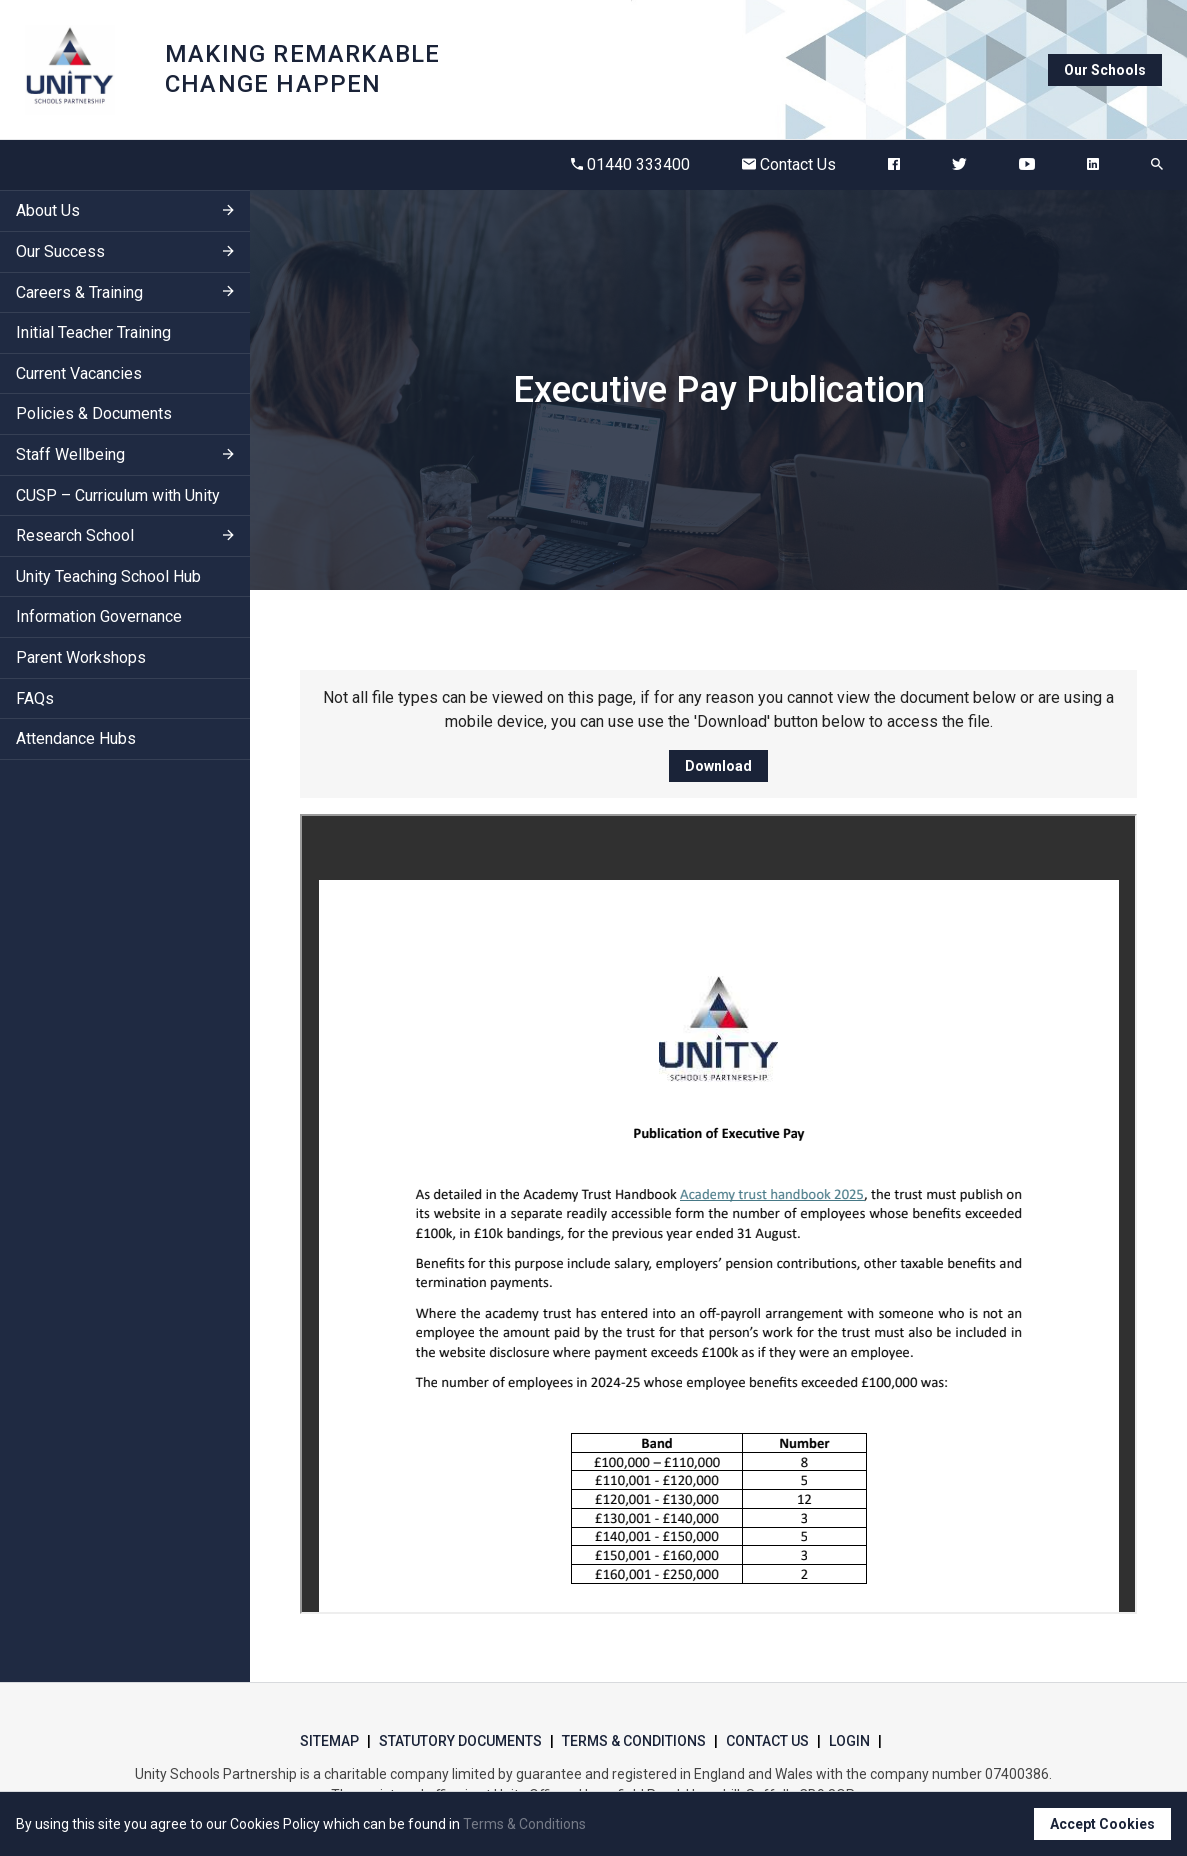 This screenshot has width=1187, height=1856. What do you see at coordinates (118, 495) in the screenshot?
I see `CUSP – Curriculum with Unity` at bounding box center [118, 495].